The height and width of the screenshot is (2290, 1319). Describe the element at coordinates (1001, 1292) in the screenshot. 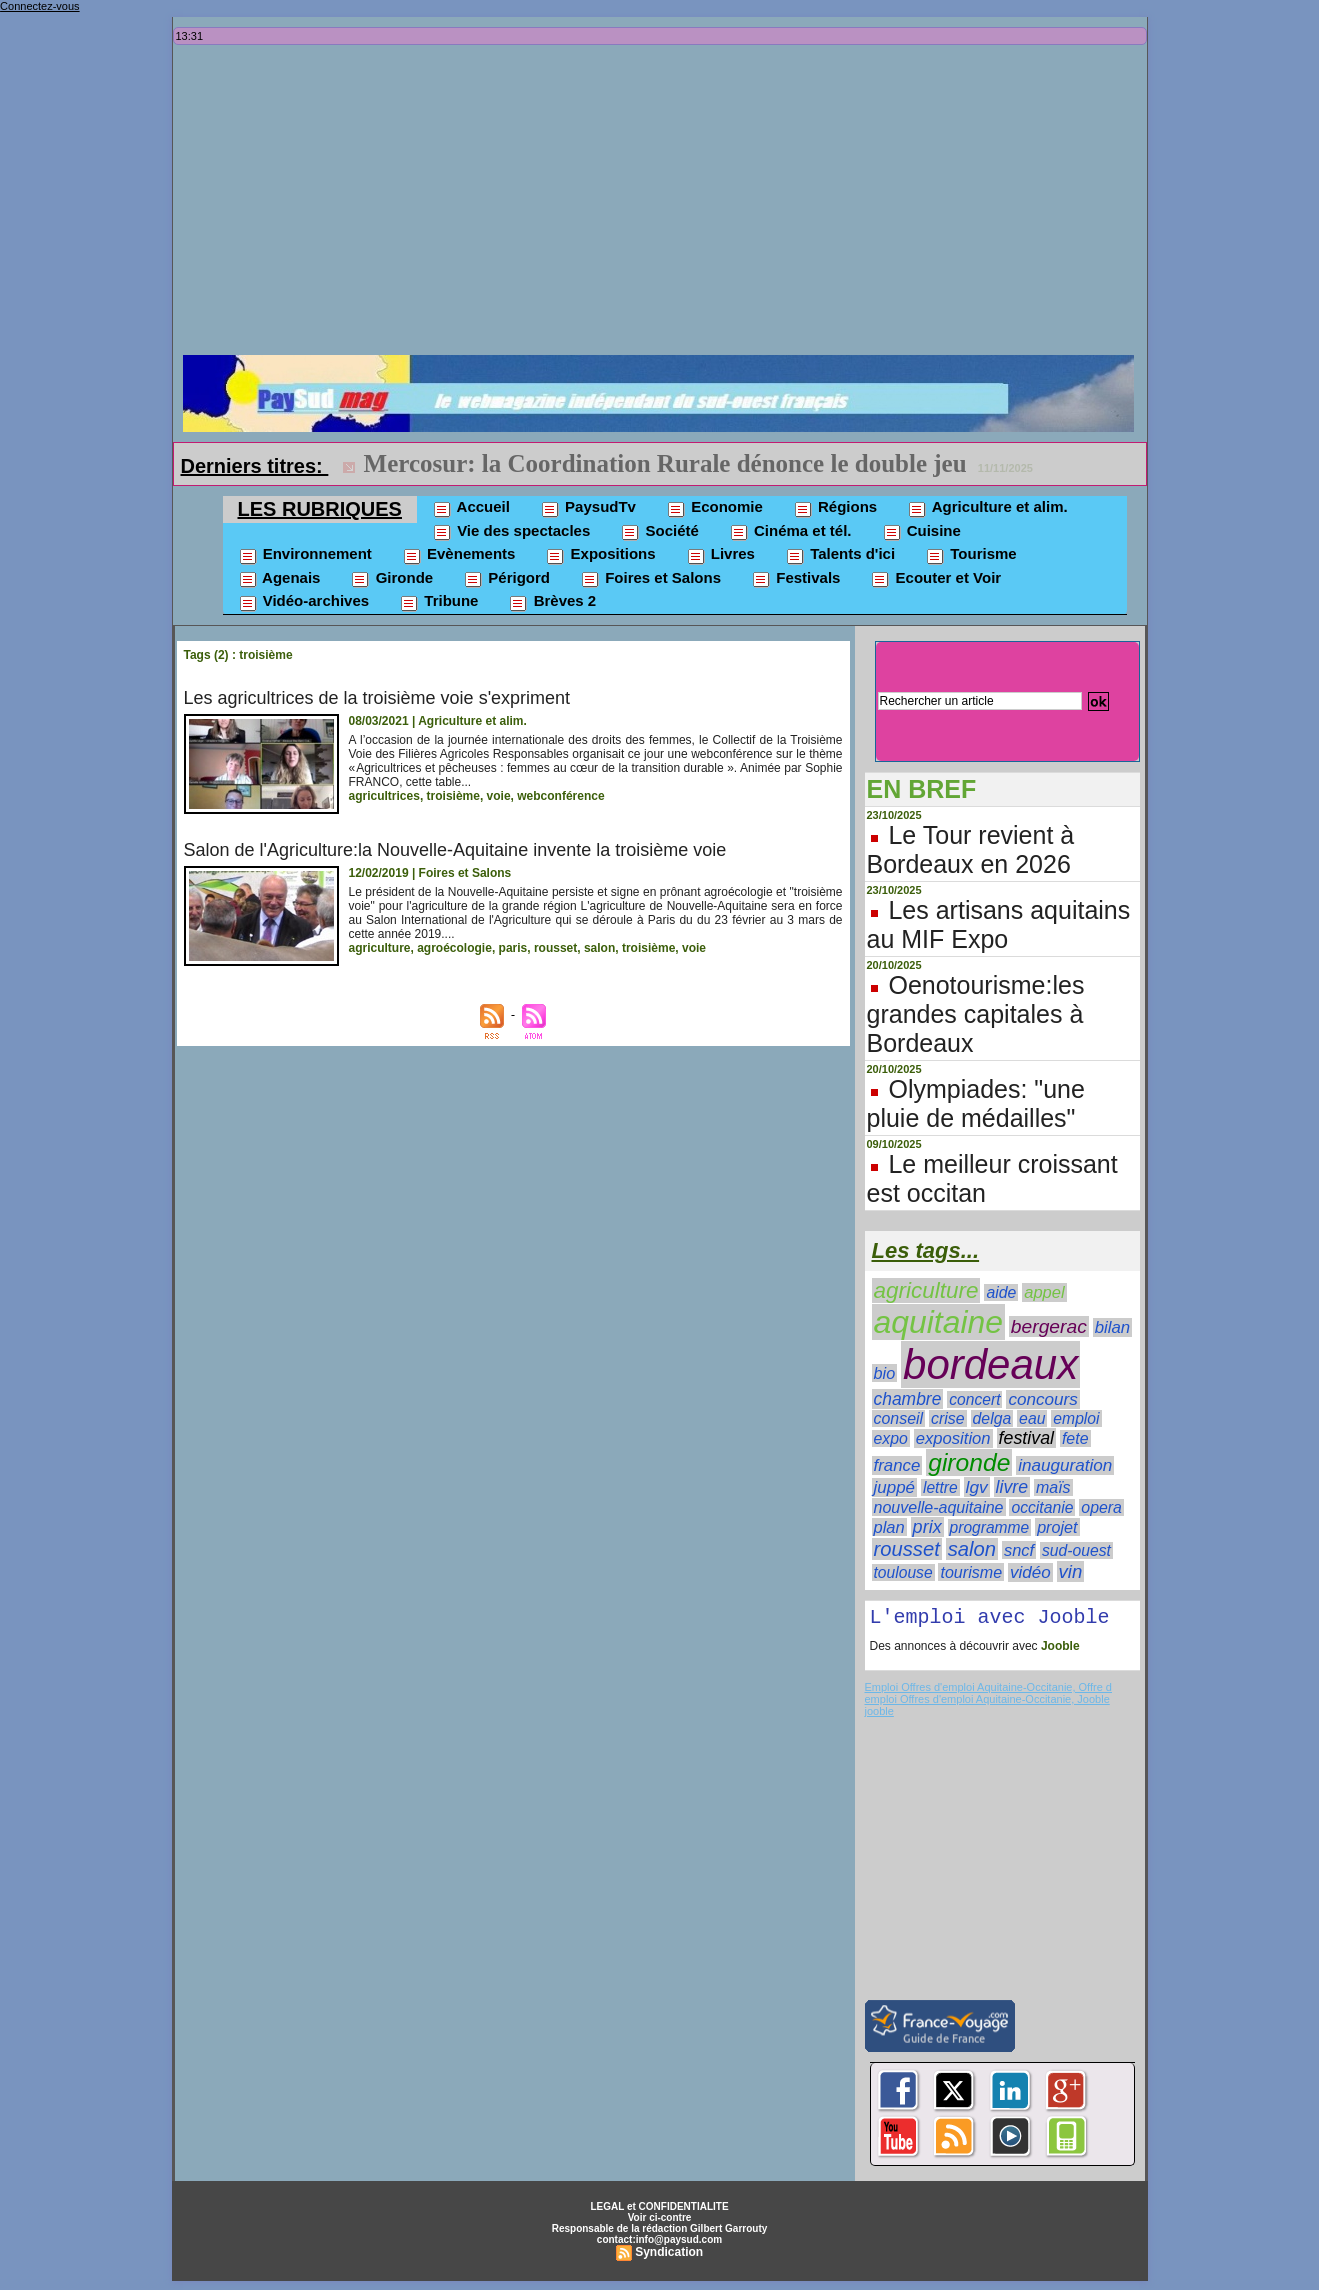

I see `aide` at that location.